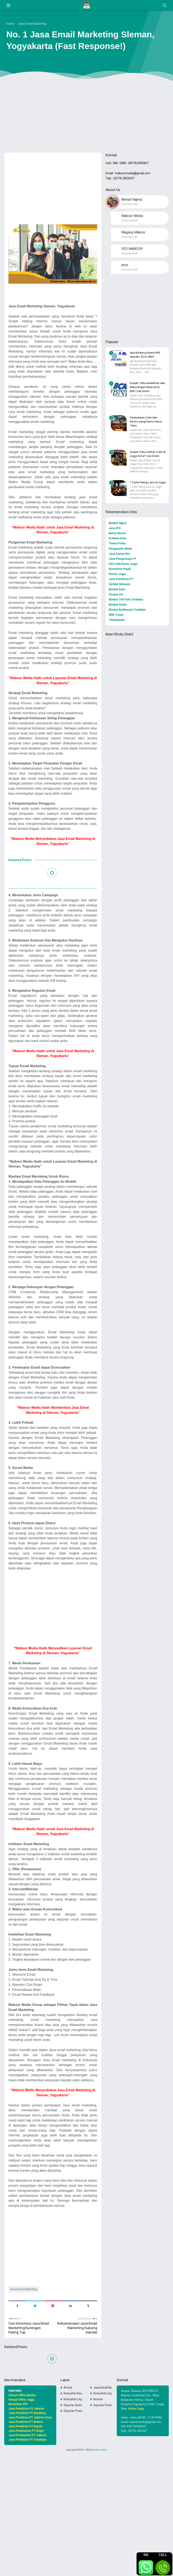 The height and width of the screenshot is (2576, 173). What do you see at coordinates (100, 2570) in the screenshot?
I see `Maboor Media` at bounding box center [100, 2570].